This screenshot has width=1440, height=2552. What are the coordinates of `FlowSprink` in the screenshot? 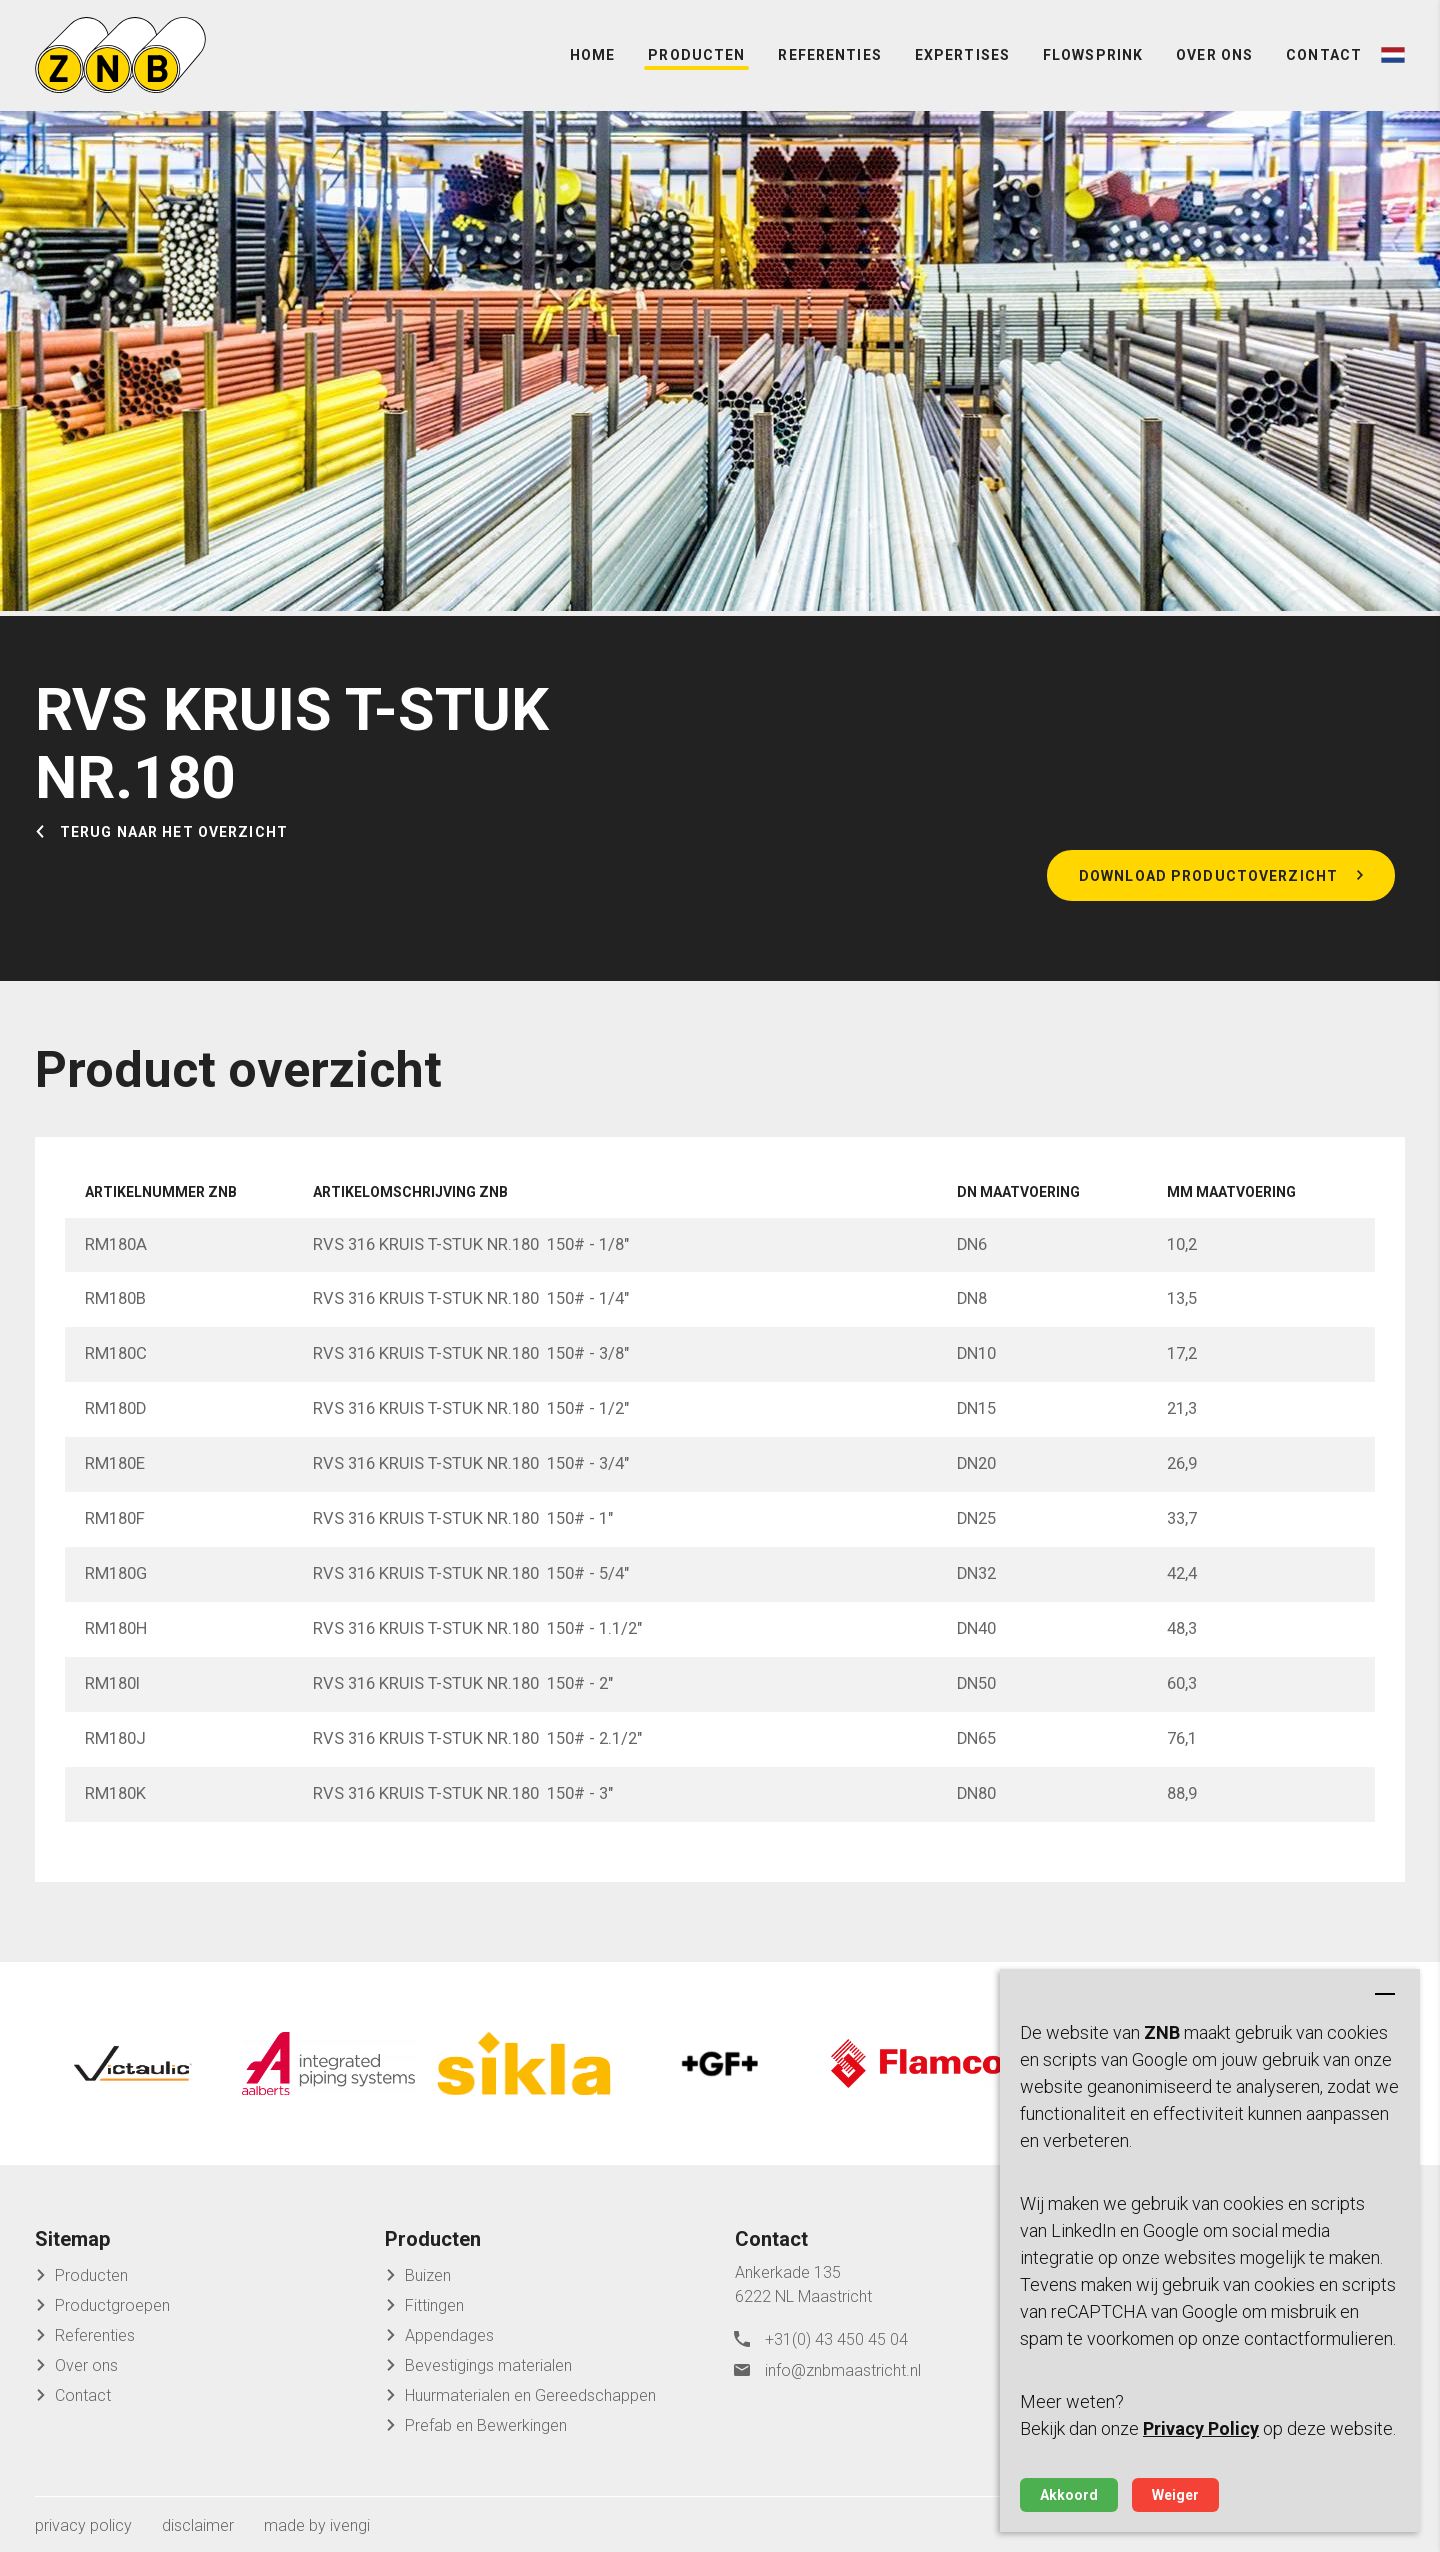 It's located at (1093, 60).